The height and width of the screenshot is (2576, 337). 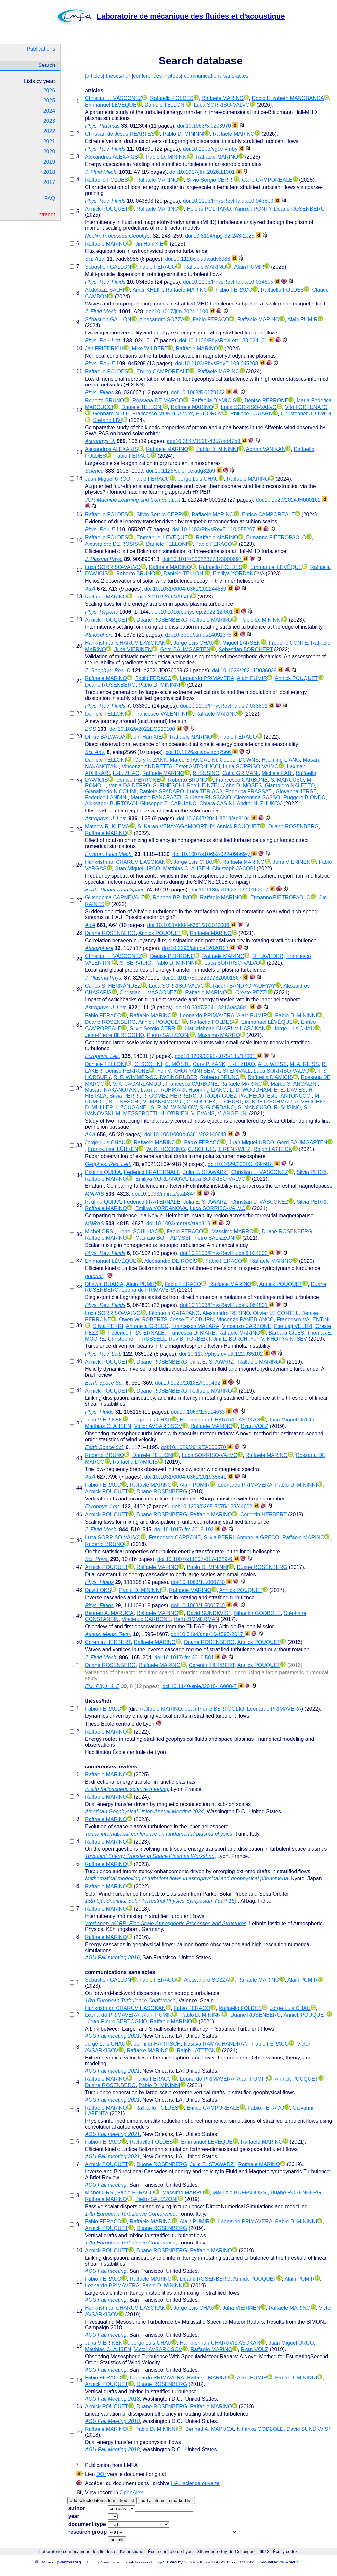 I want to click on Ryan VOLZ, so click(x=254, y=1426).